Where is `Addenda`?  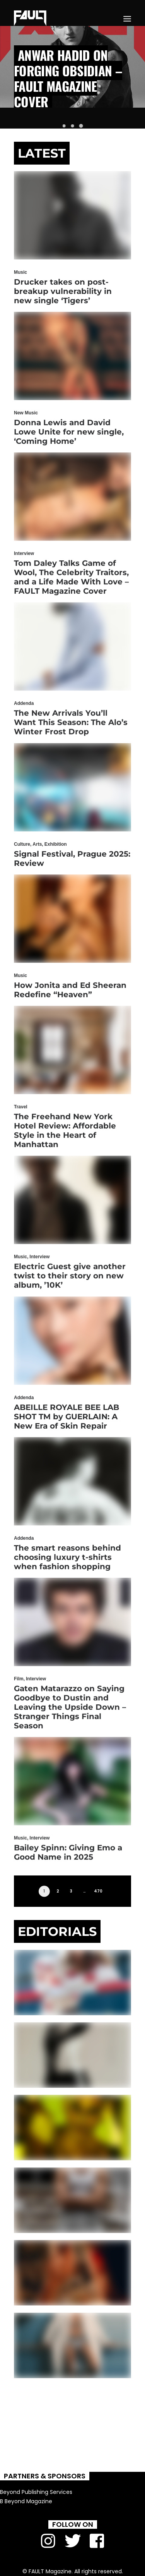
Addenda is located at coordinates (24, 703).